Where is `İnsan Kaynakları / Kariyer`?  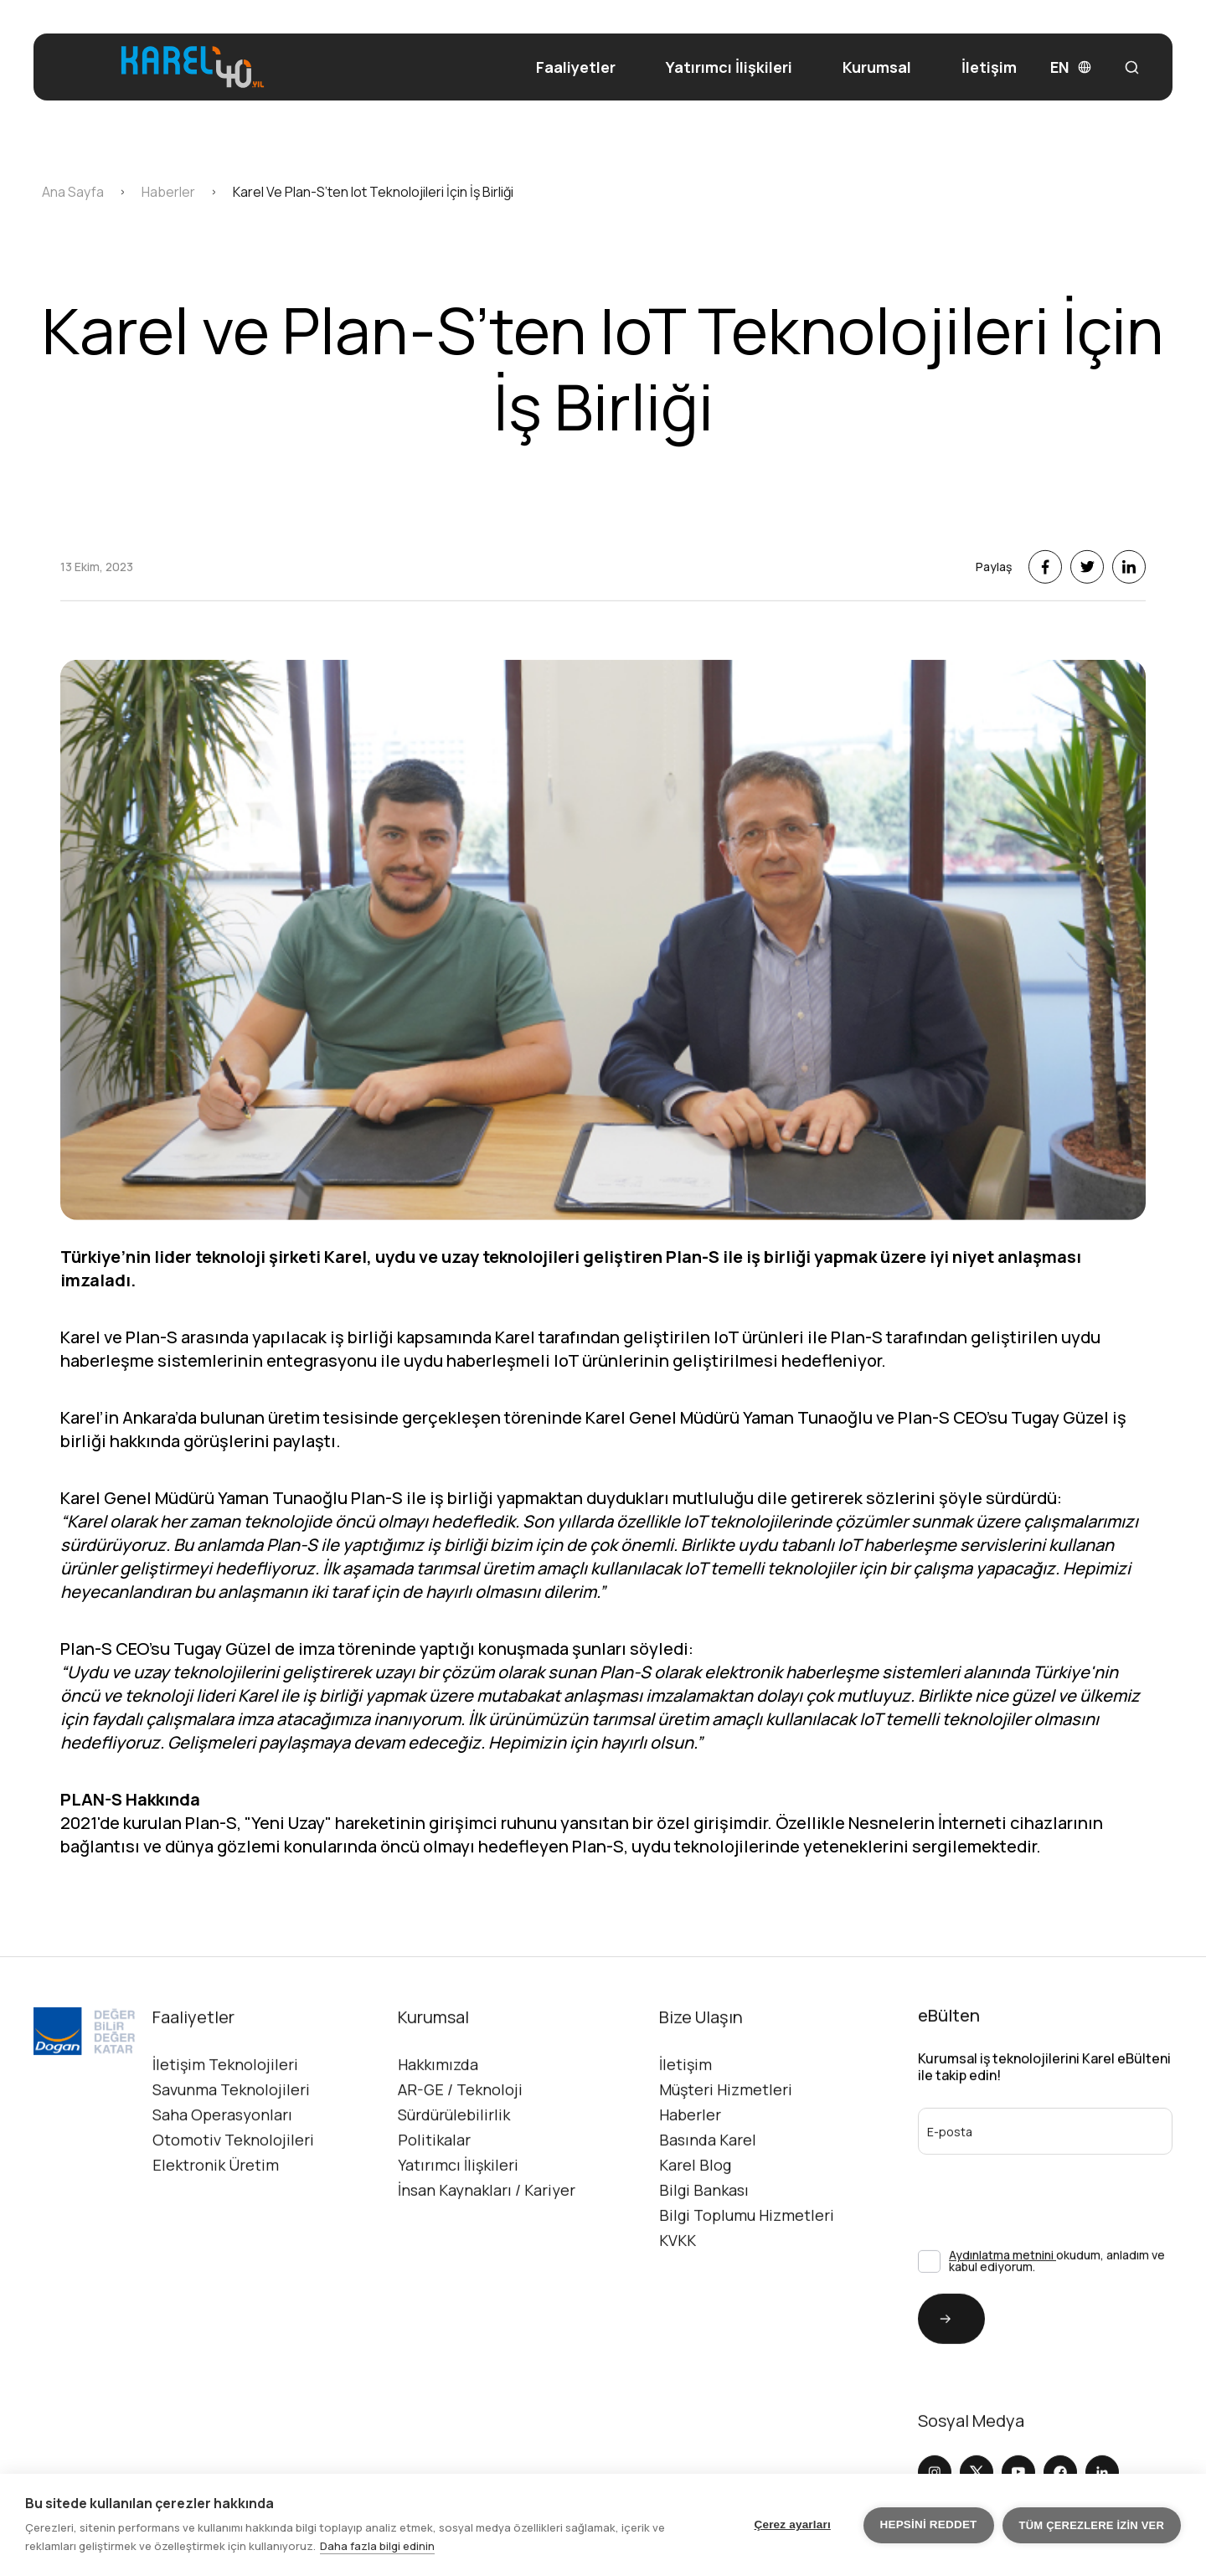 İnsan Kaynakları / Kariyer is located at coordinates (486, 2263).